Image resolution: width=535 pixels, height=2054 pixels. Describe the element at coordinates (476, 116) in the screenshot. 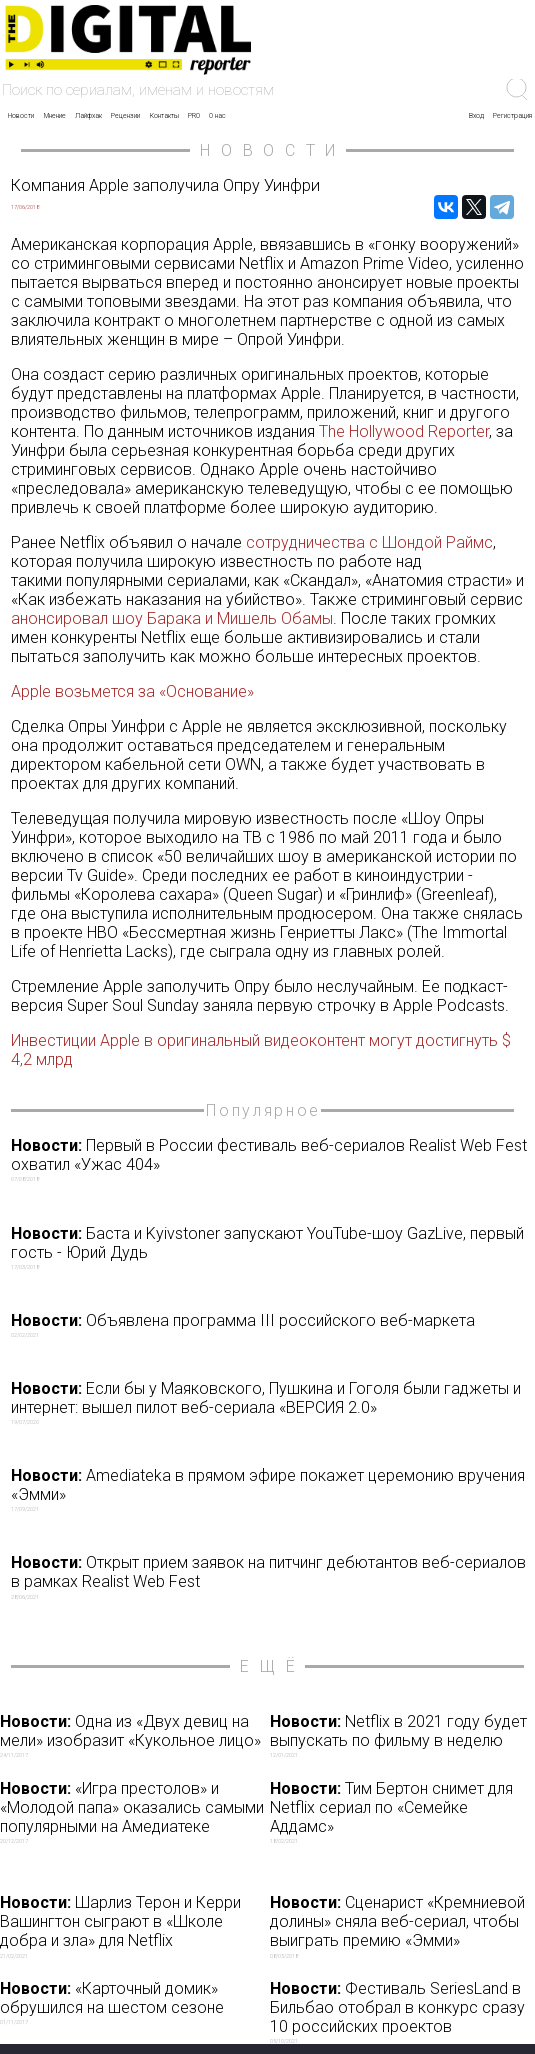

I see `Вход` at that location.